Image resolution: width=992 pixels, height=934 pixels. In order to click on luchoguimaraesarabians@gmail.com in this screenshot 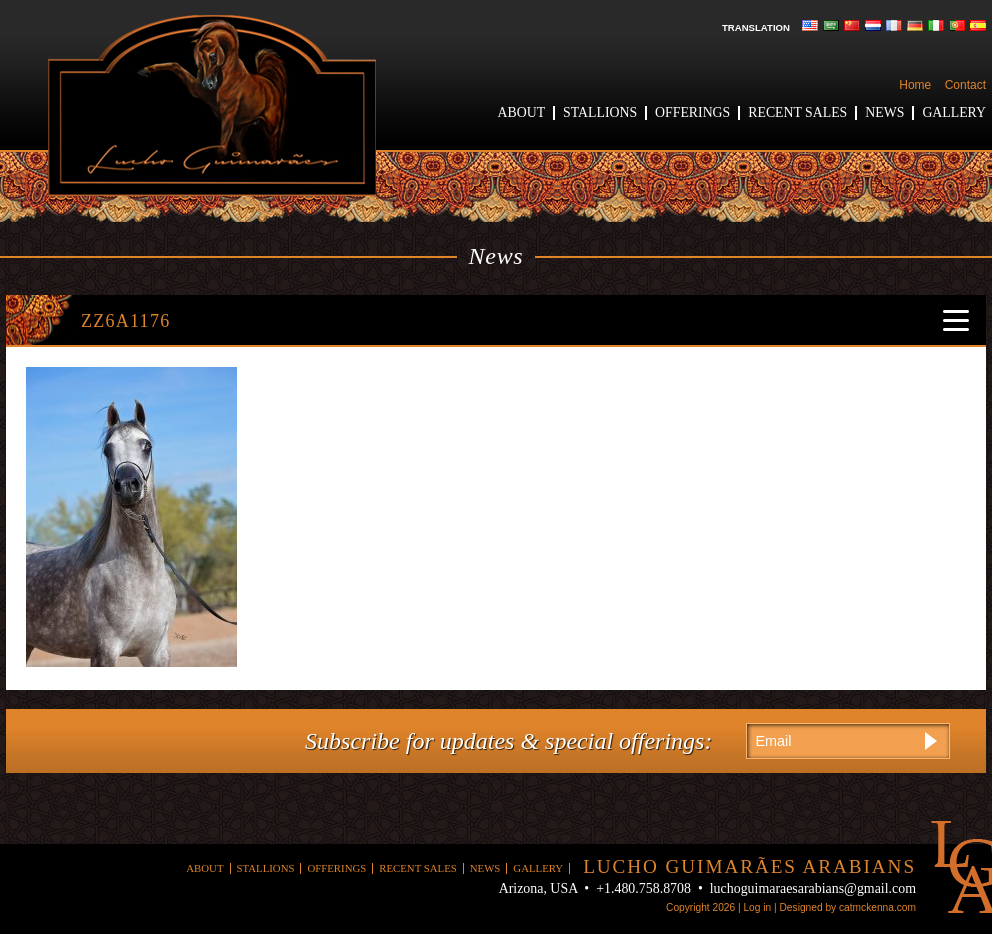, I will do `click(813, 888)`.